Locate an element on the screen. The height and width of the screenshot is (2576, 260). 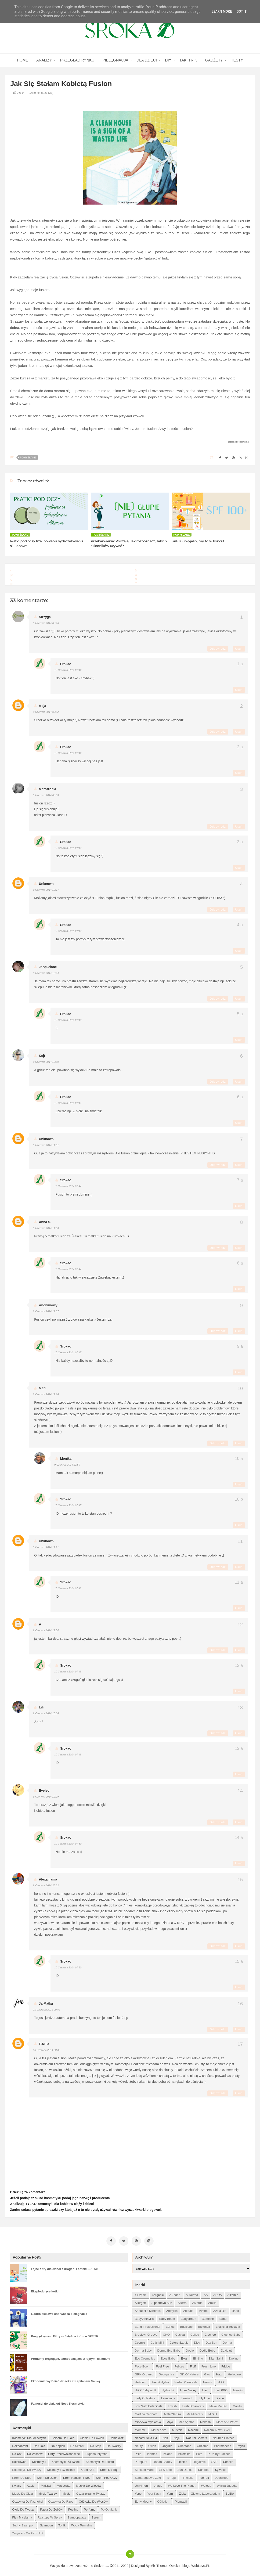
Hagi is located at coordinates (219, 2372).